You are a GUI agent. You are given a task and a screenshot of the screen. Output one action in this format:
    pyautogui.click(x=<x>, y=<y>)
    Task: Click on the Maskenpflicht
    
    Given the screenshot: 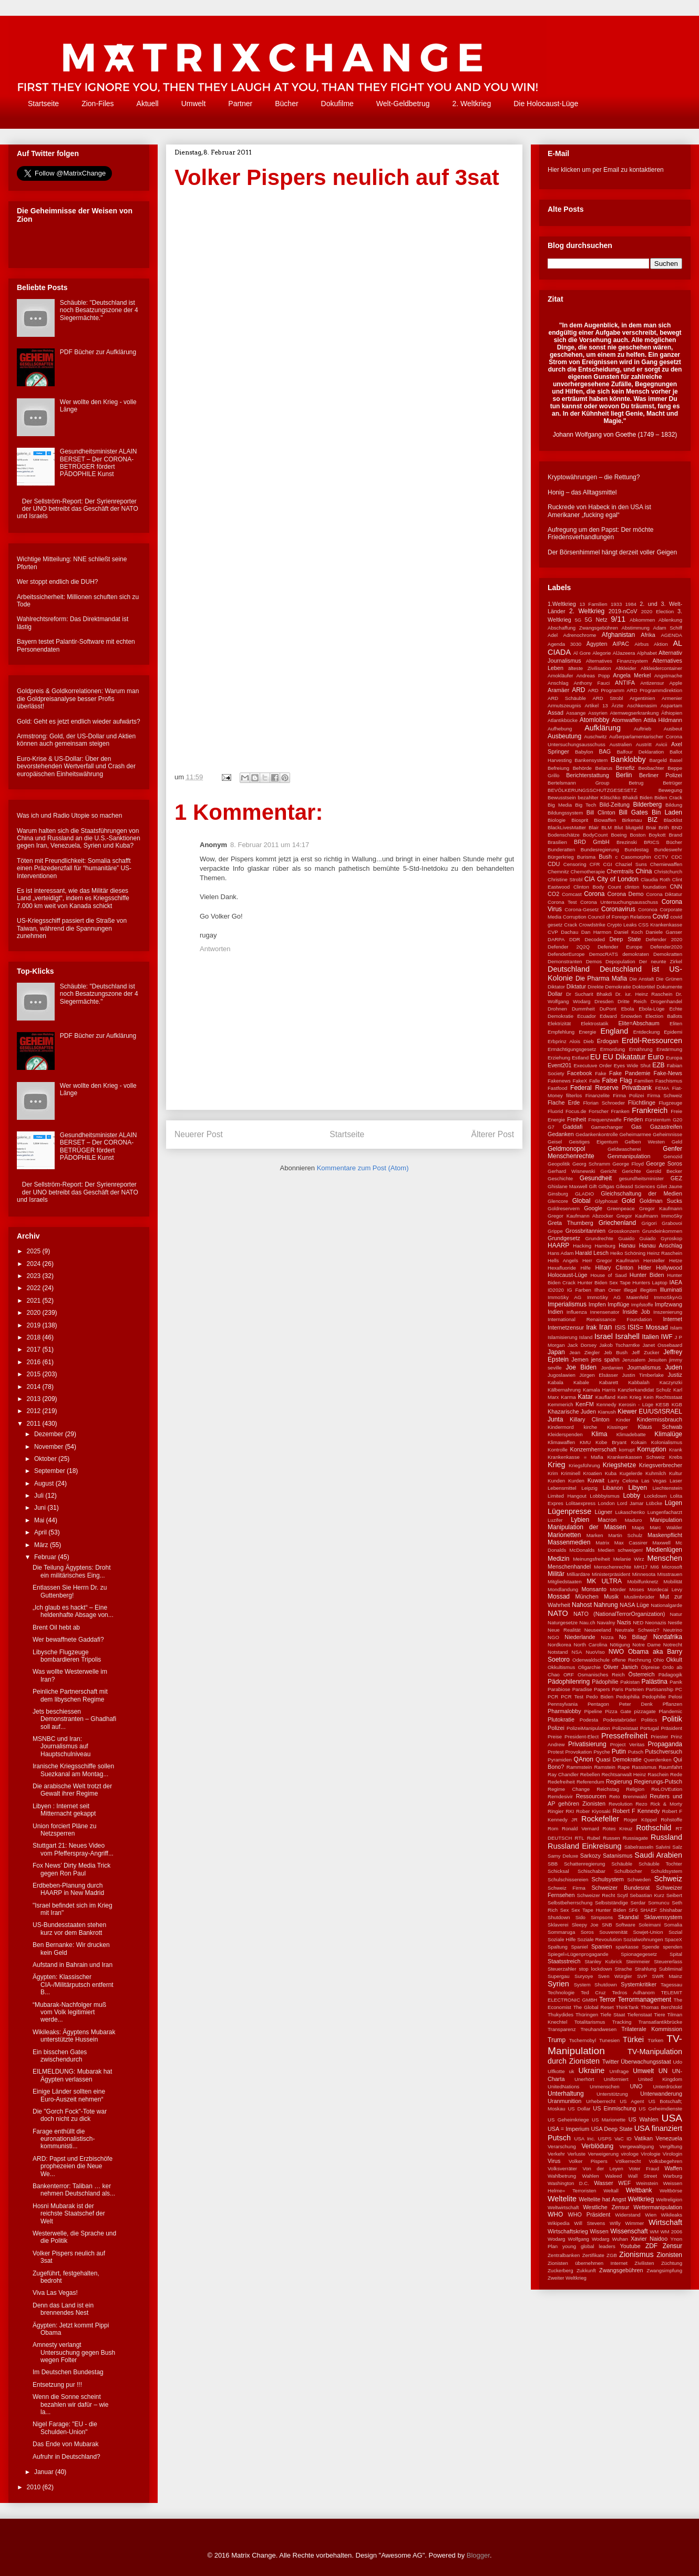 What is the action you would take?
    pyautogui.click(x=664, y=1535)
    